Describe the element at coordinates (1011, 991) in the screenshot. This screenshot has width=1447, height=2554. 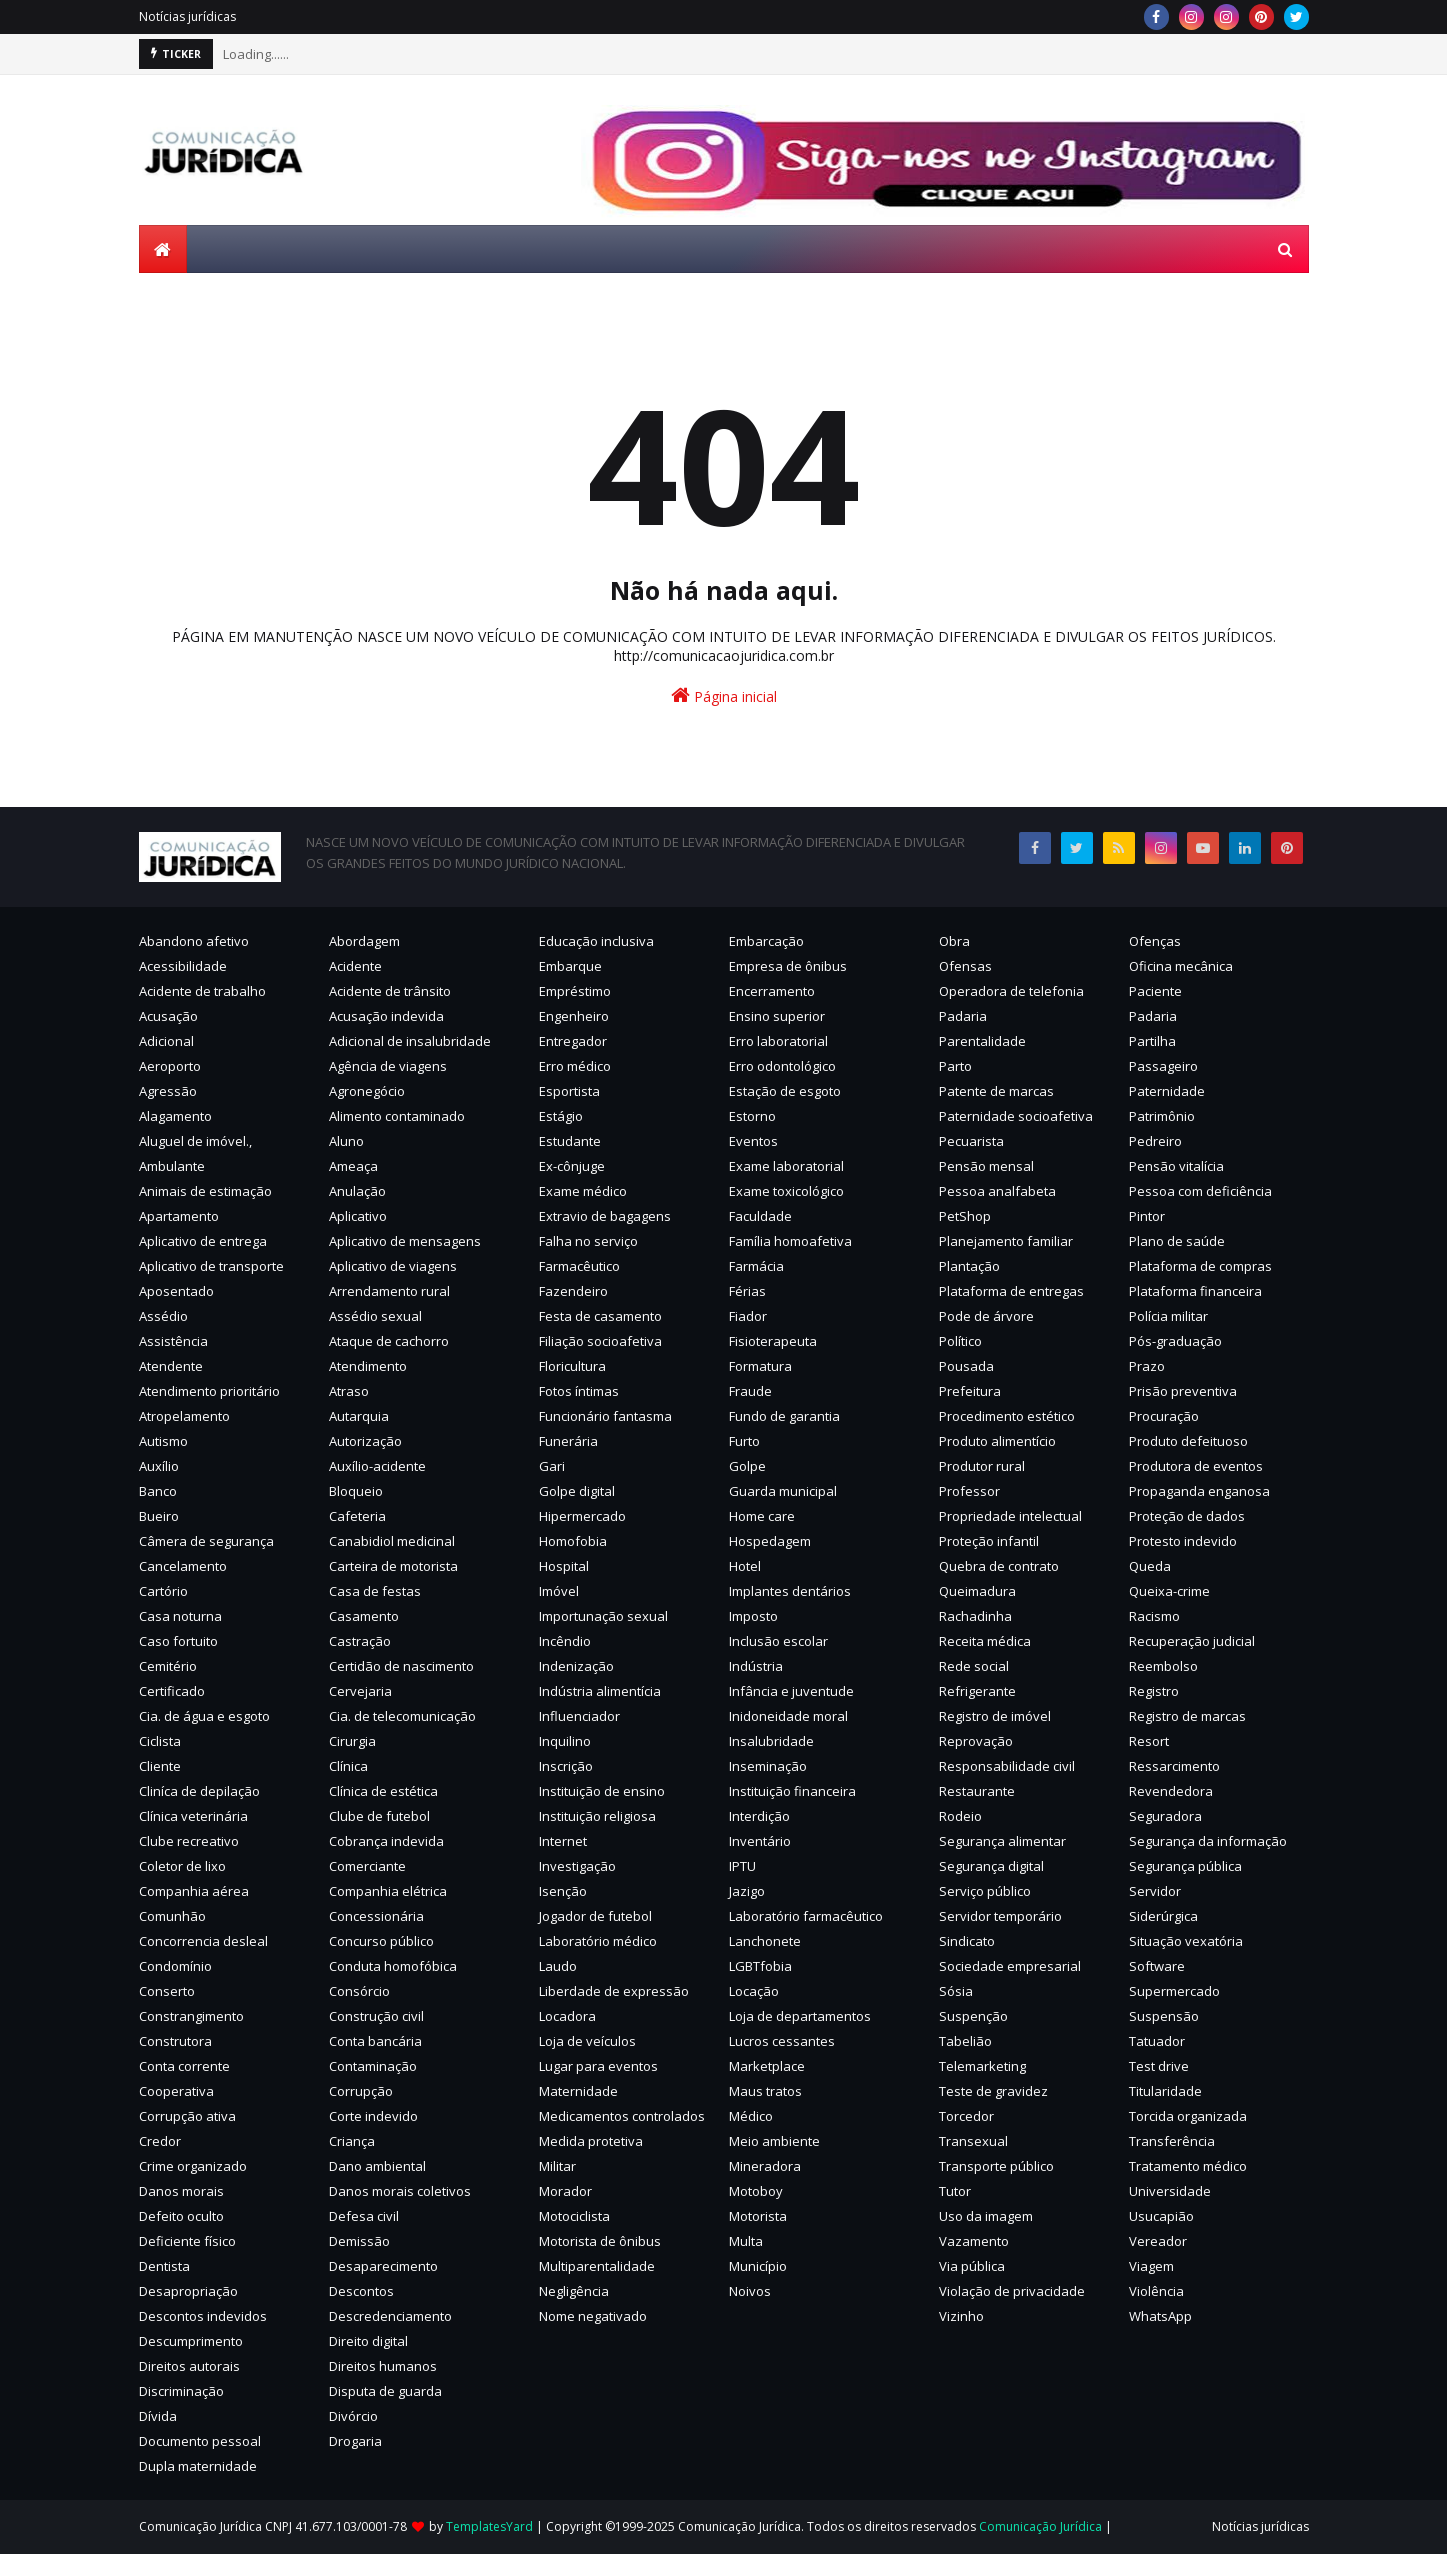
I see `Operadora de telefonia` at that location.